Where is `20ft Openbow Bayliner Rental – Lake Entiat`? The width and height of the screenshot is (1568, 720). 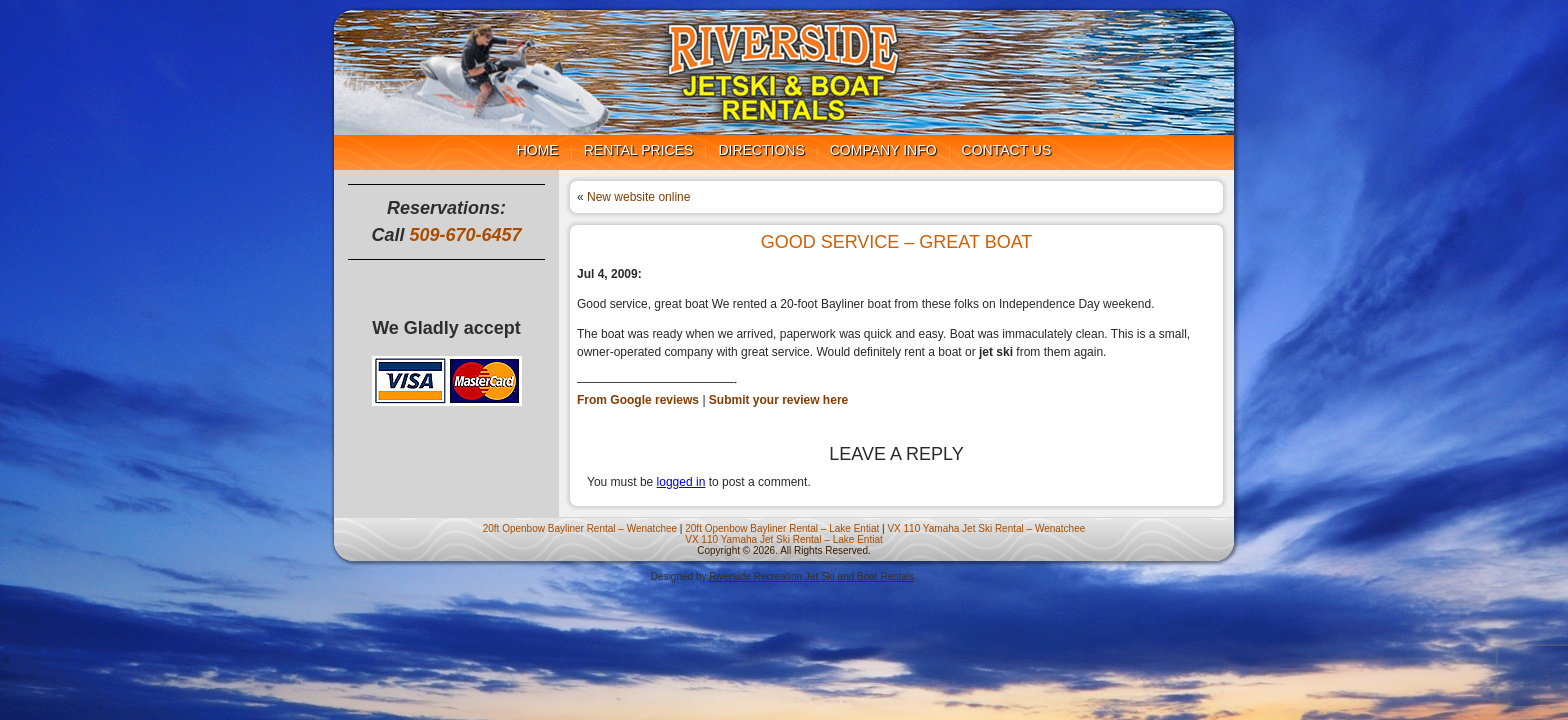
20ft Openbow Bayliner Rental – Lake Entiat is located at coordinates (782, 528).